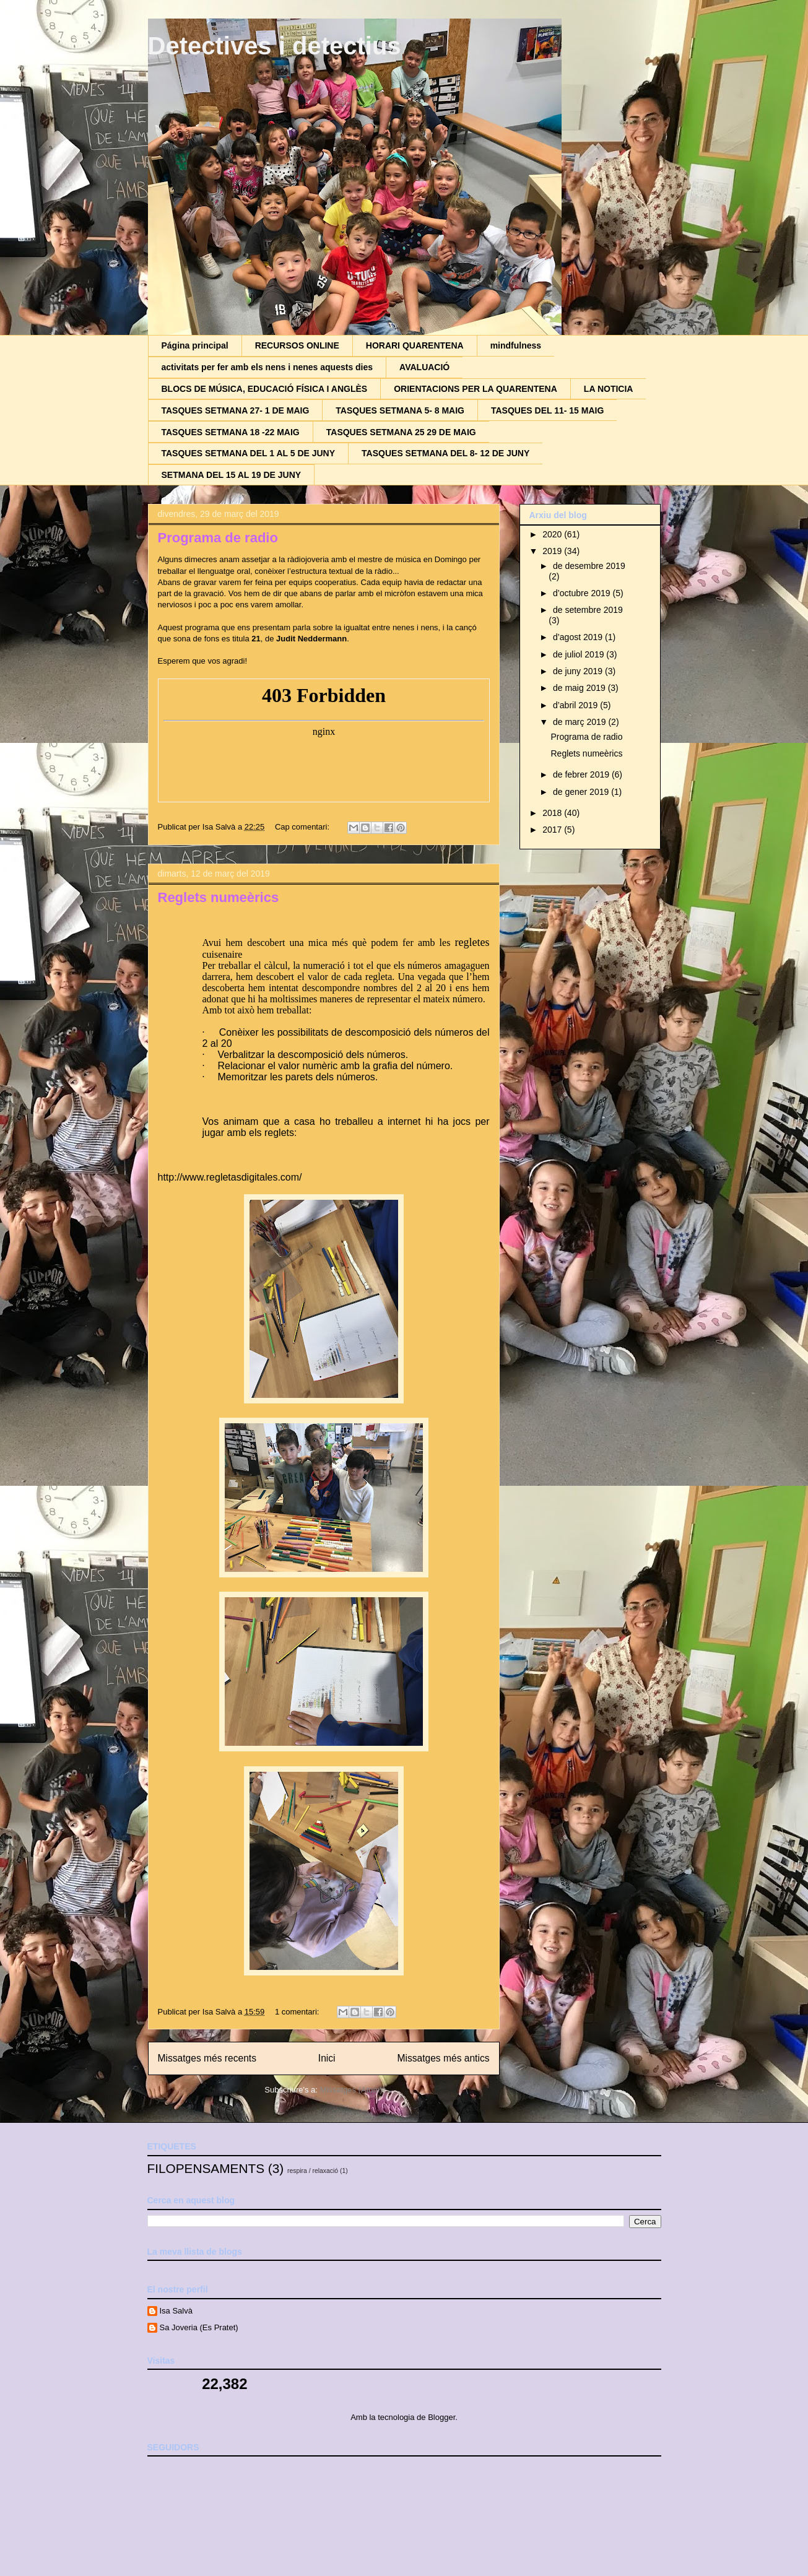 The image size is (808, 2576). I want to click on de maig 2019, so click(580, 688).